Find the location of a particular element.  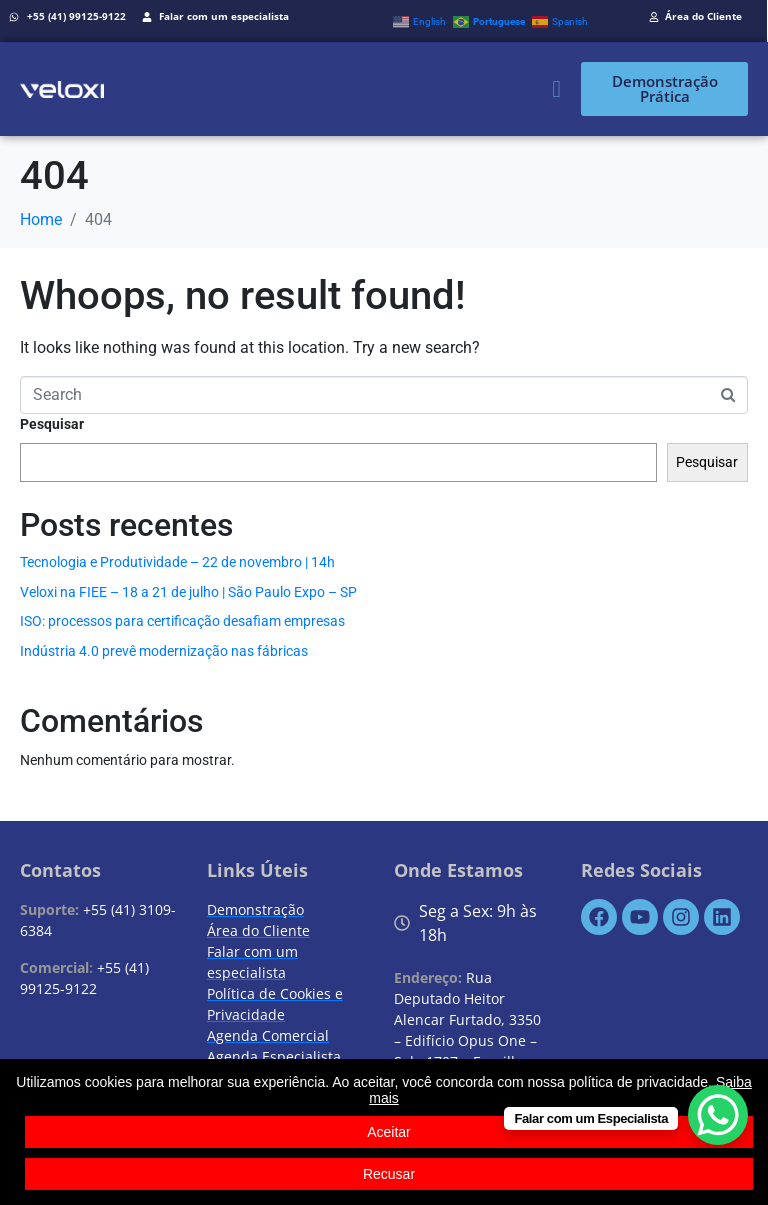

[WhatsApp Chat Button] is located at coordinates (718, 1115).